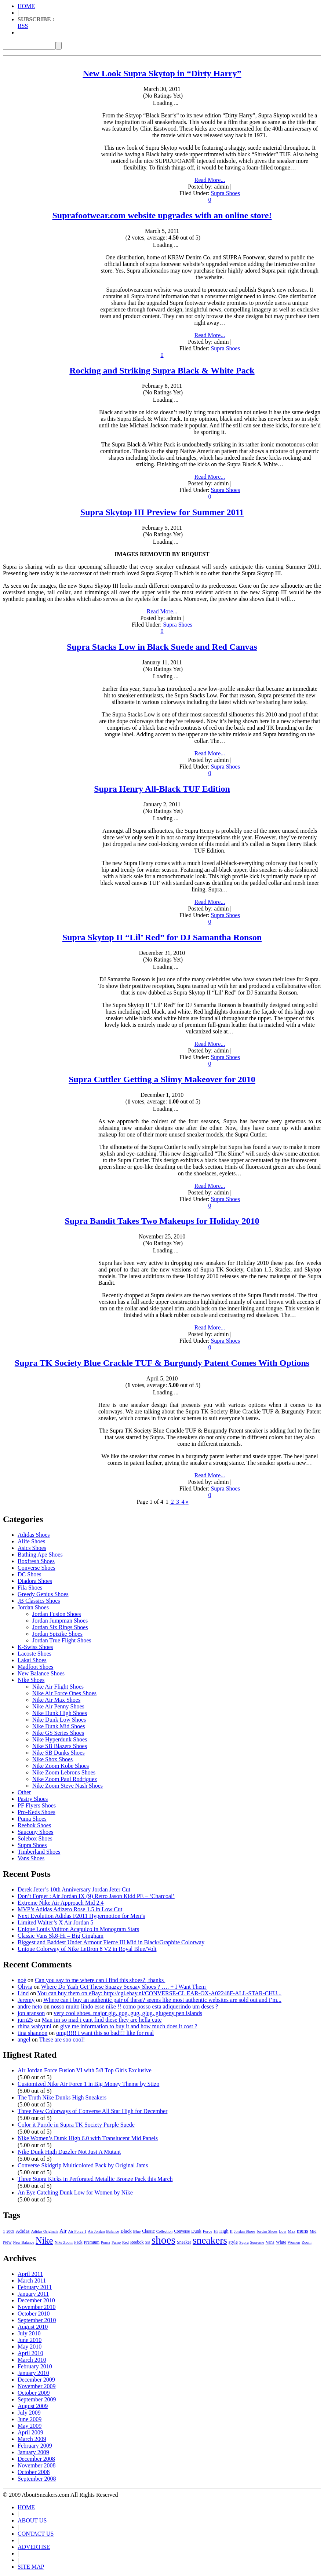  Describe the element at coordinates (134, 2006) in the screenshot. I see `nosso muito lindo esse nike !! como posso esta adiquerindo um deses ?` at that location.